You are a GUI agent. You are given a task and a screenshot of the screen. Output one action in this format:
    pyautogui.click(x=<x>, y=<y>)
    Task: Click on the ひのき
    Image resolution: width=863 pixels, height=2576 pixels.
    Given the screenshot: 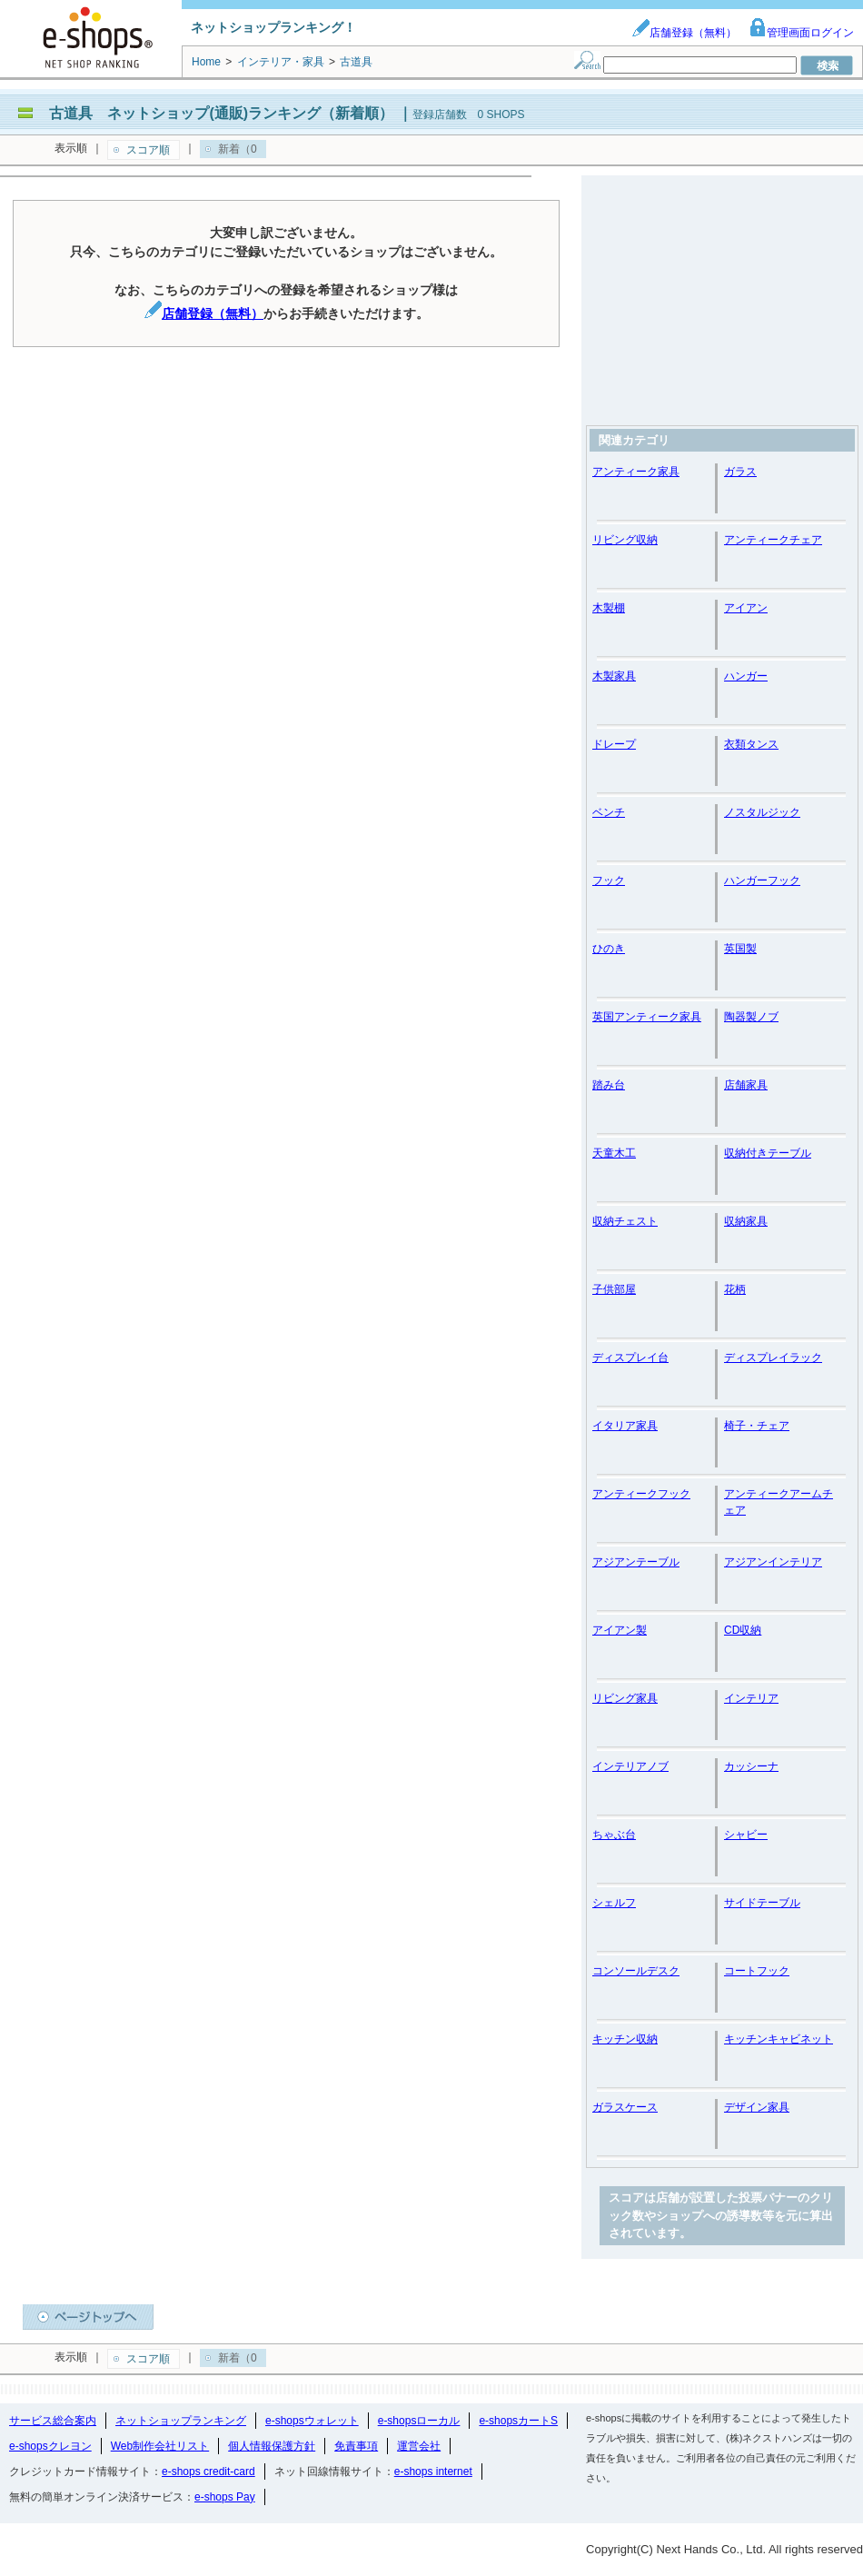 What is the action you would take?
    pyautogui.click(x=608, y=948)
    